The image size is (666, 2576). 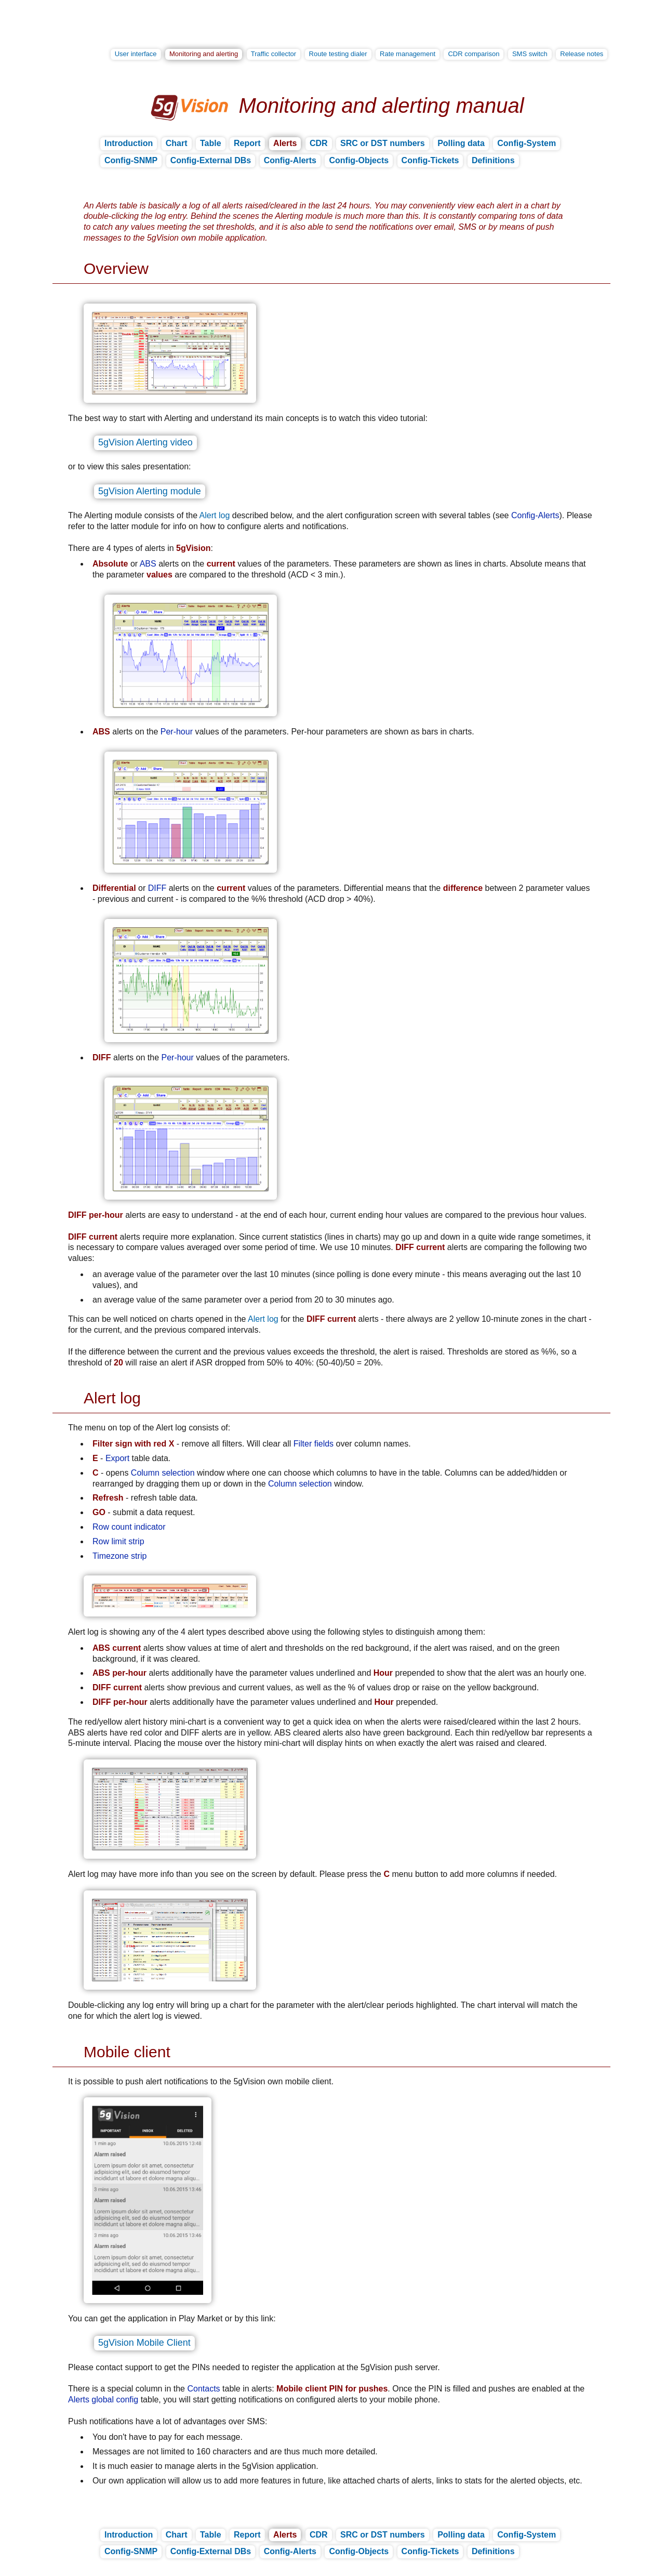 What do you see at coordinates (338, 54) in the screenshot?
I see `Route testing dialer` at bounding box center [338, 54].